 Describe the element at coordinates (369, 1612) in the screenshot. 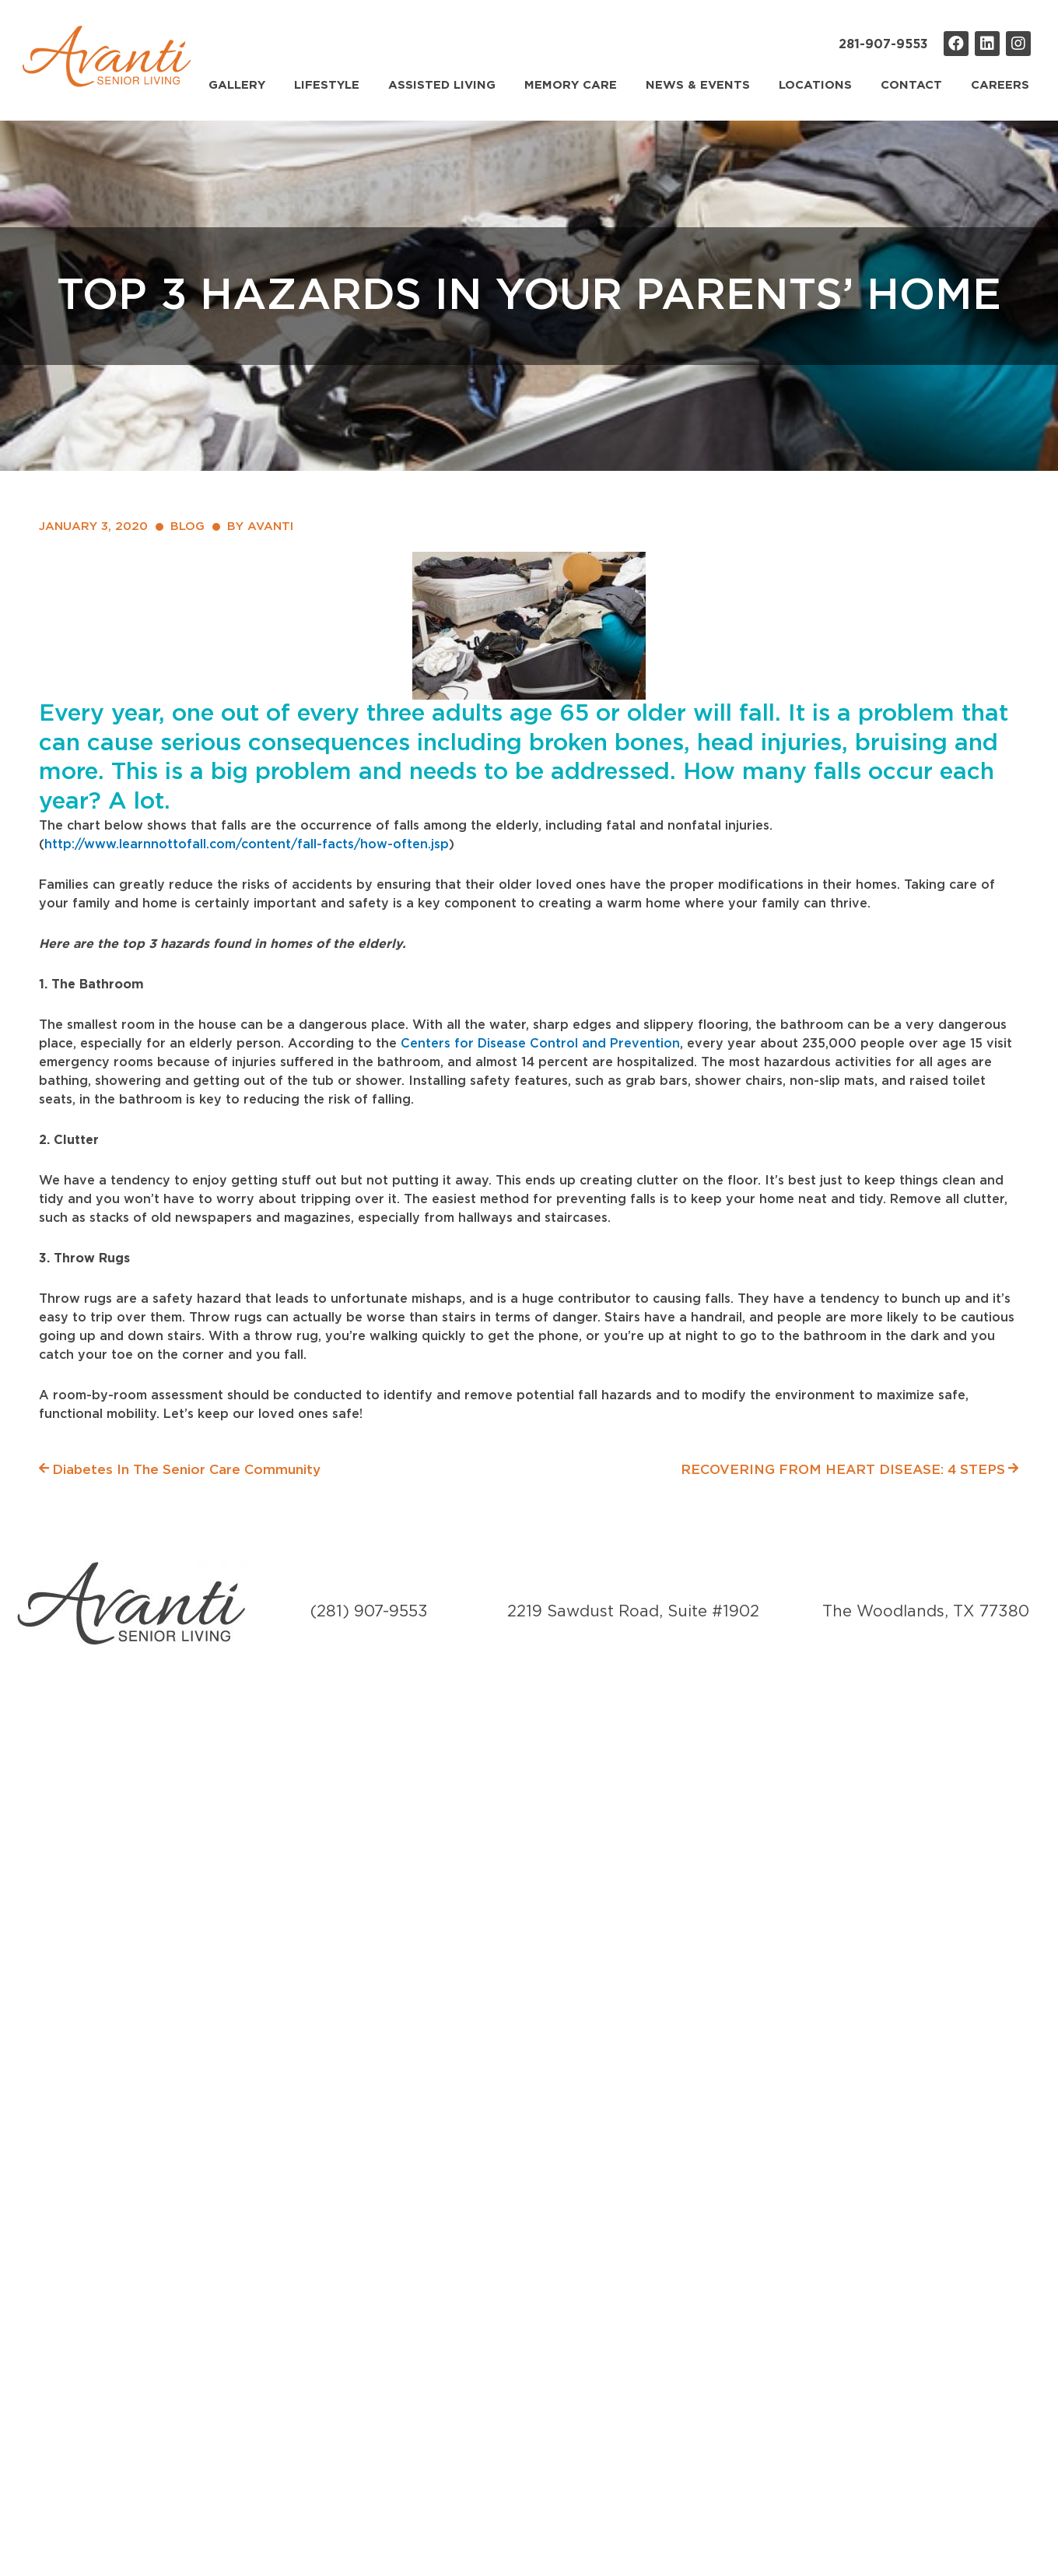

I see `(281) 907-9553` at that location.